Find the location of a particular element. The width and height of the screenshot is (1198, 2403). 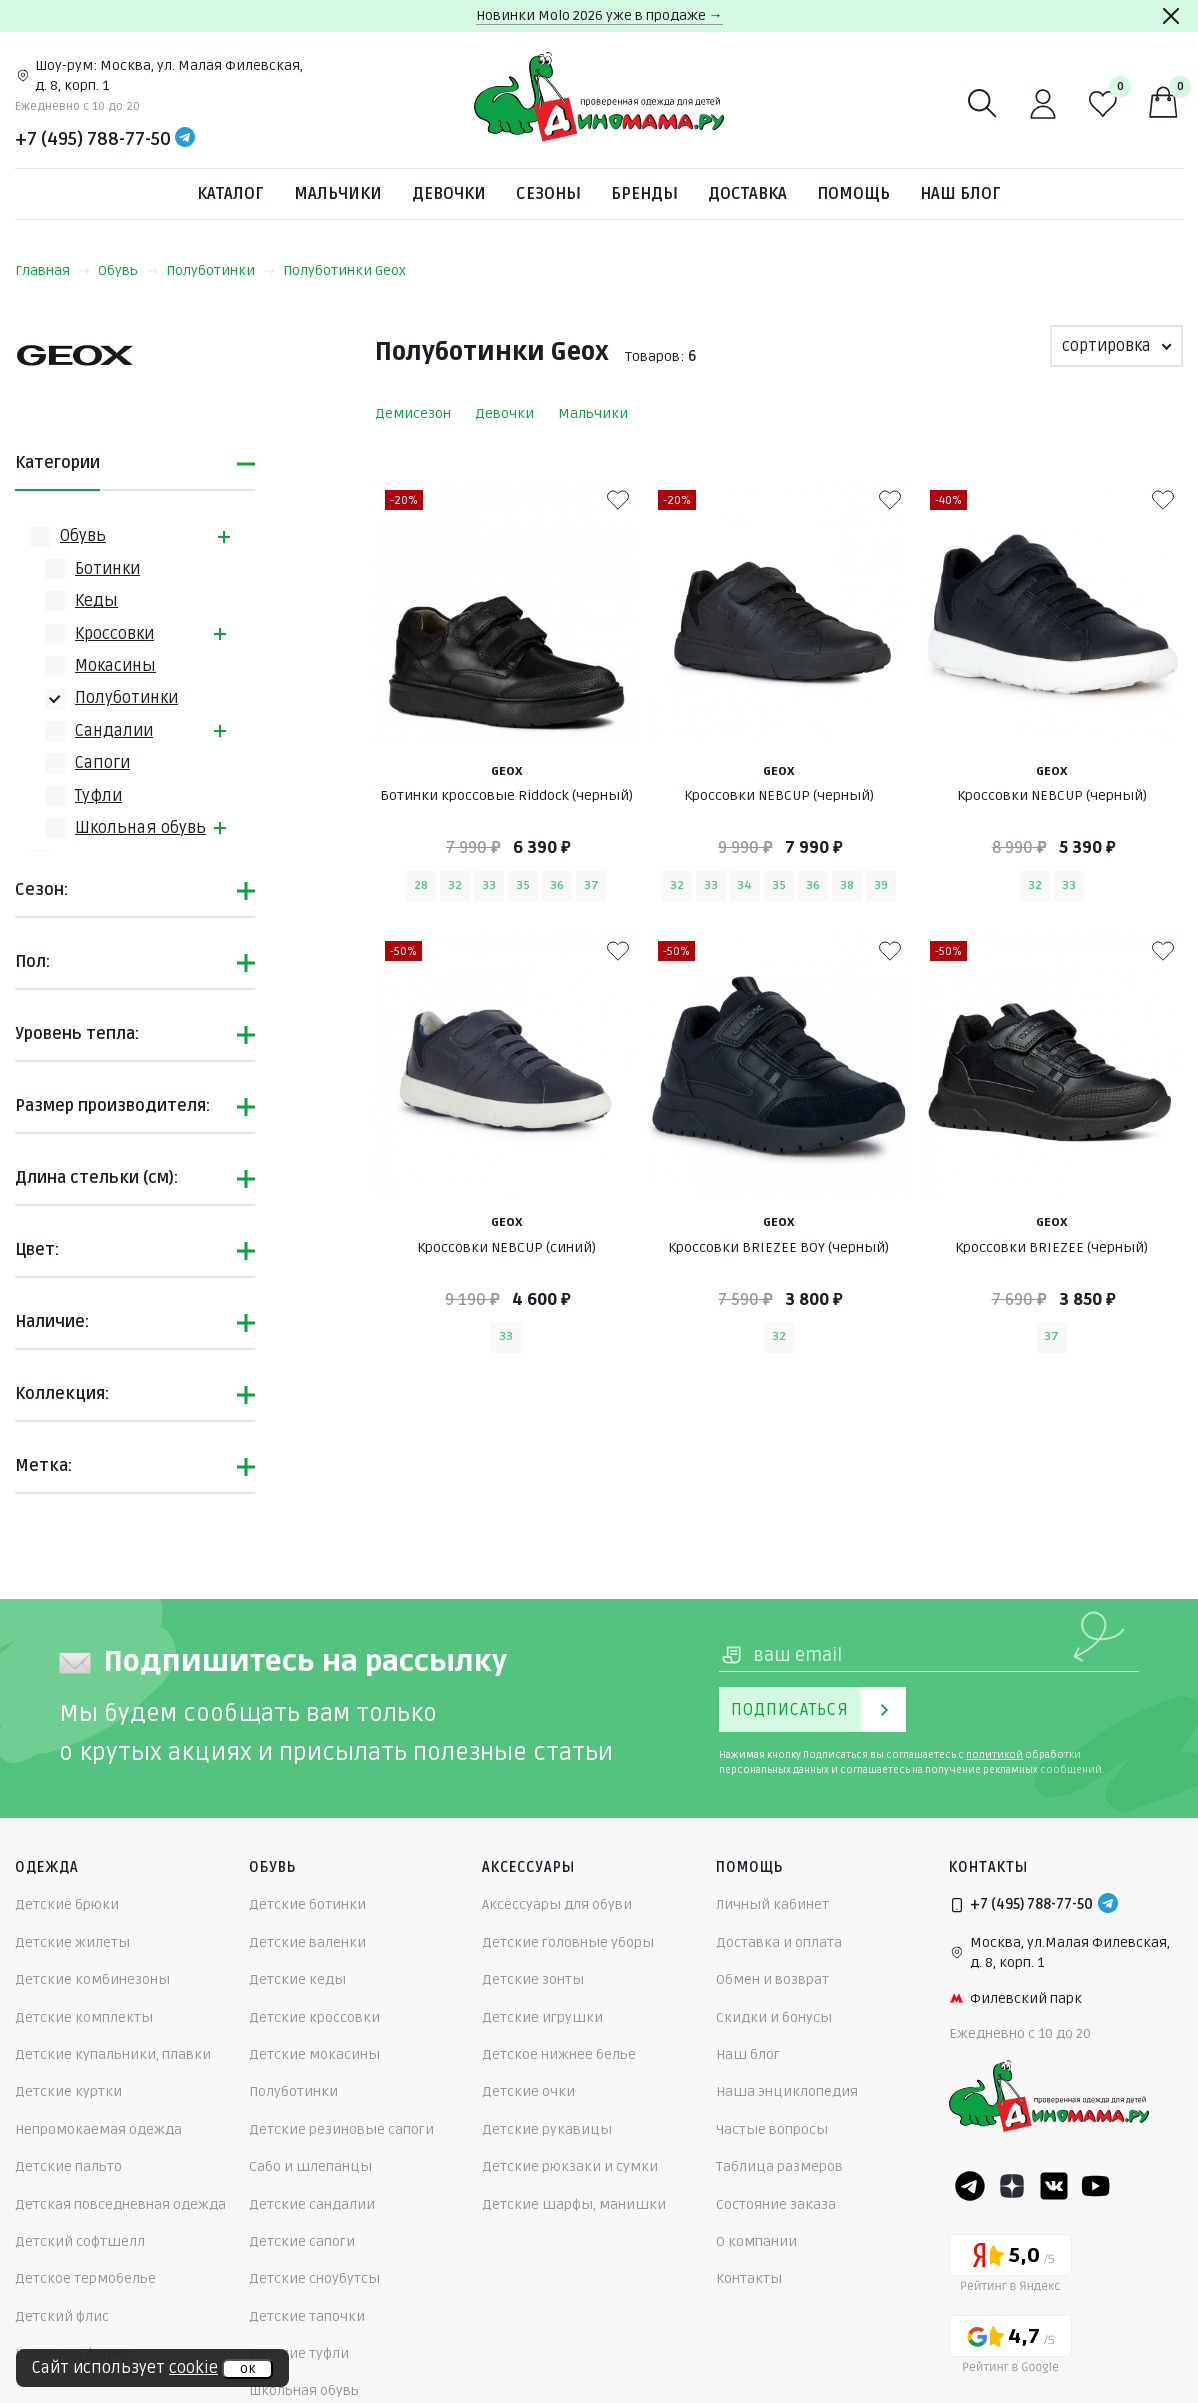

Детские купальники, плавки is located at coordinates (113, 2054).